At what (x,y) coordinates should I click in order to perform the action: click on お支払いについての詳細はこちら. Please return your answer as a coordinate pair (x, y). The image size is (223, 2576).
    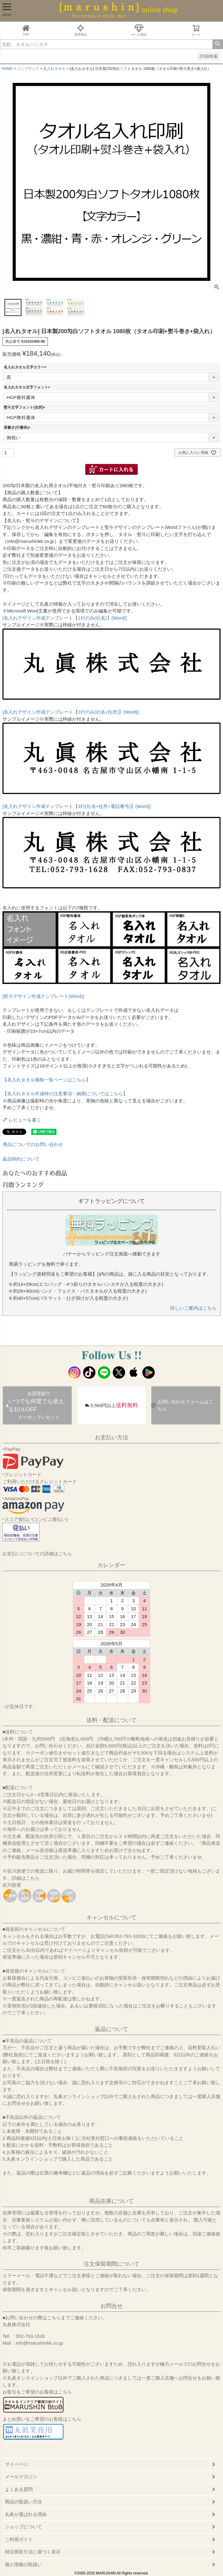
    Looking at the image, I should click on (37, 1553).